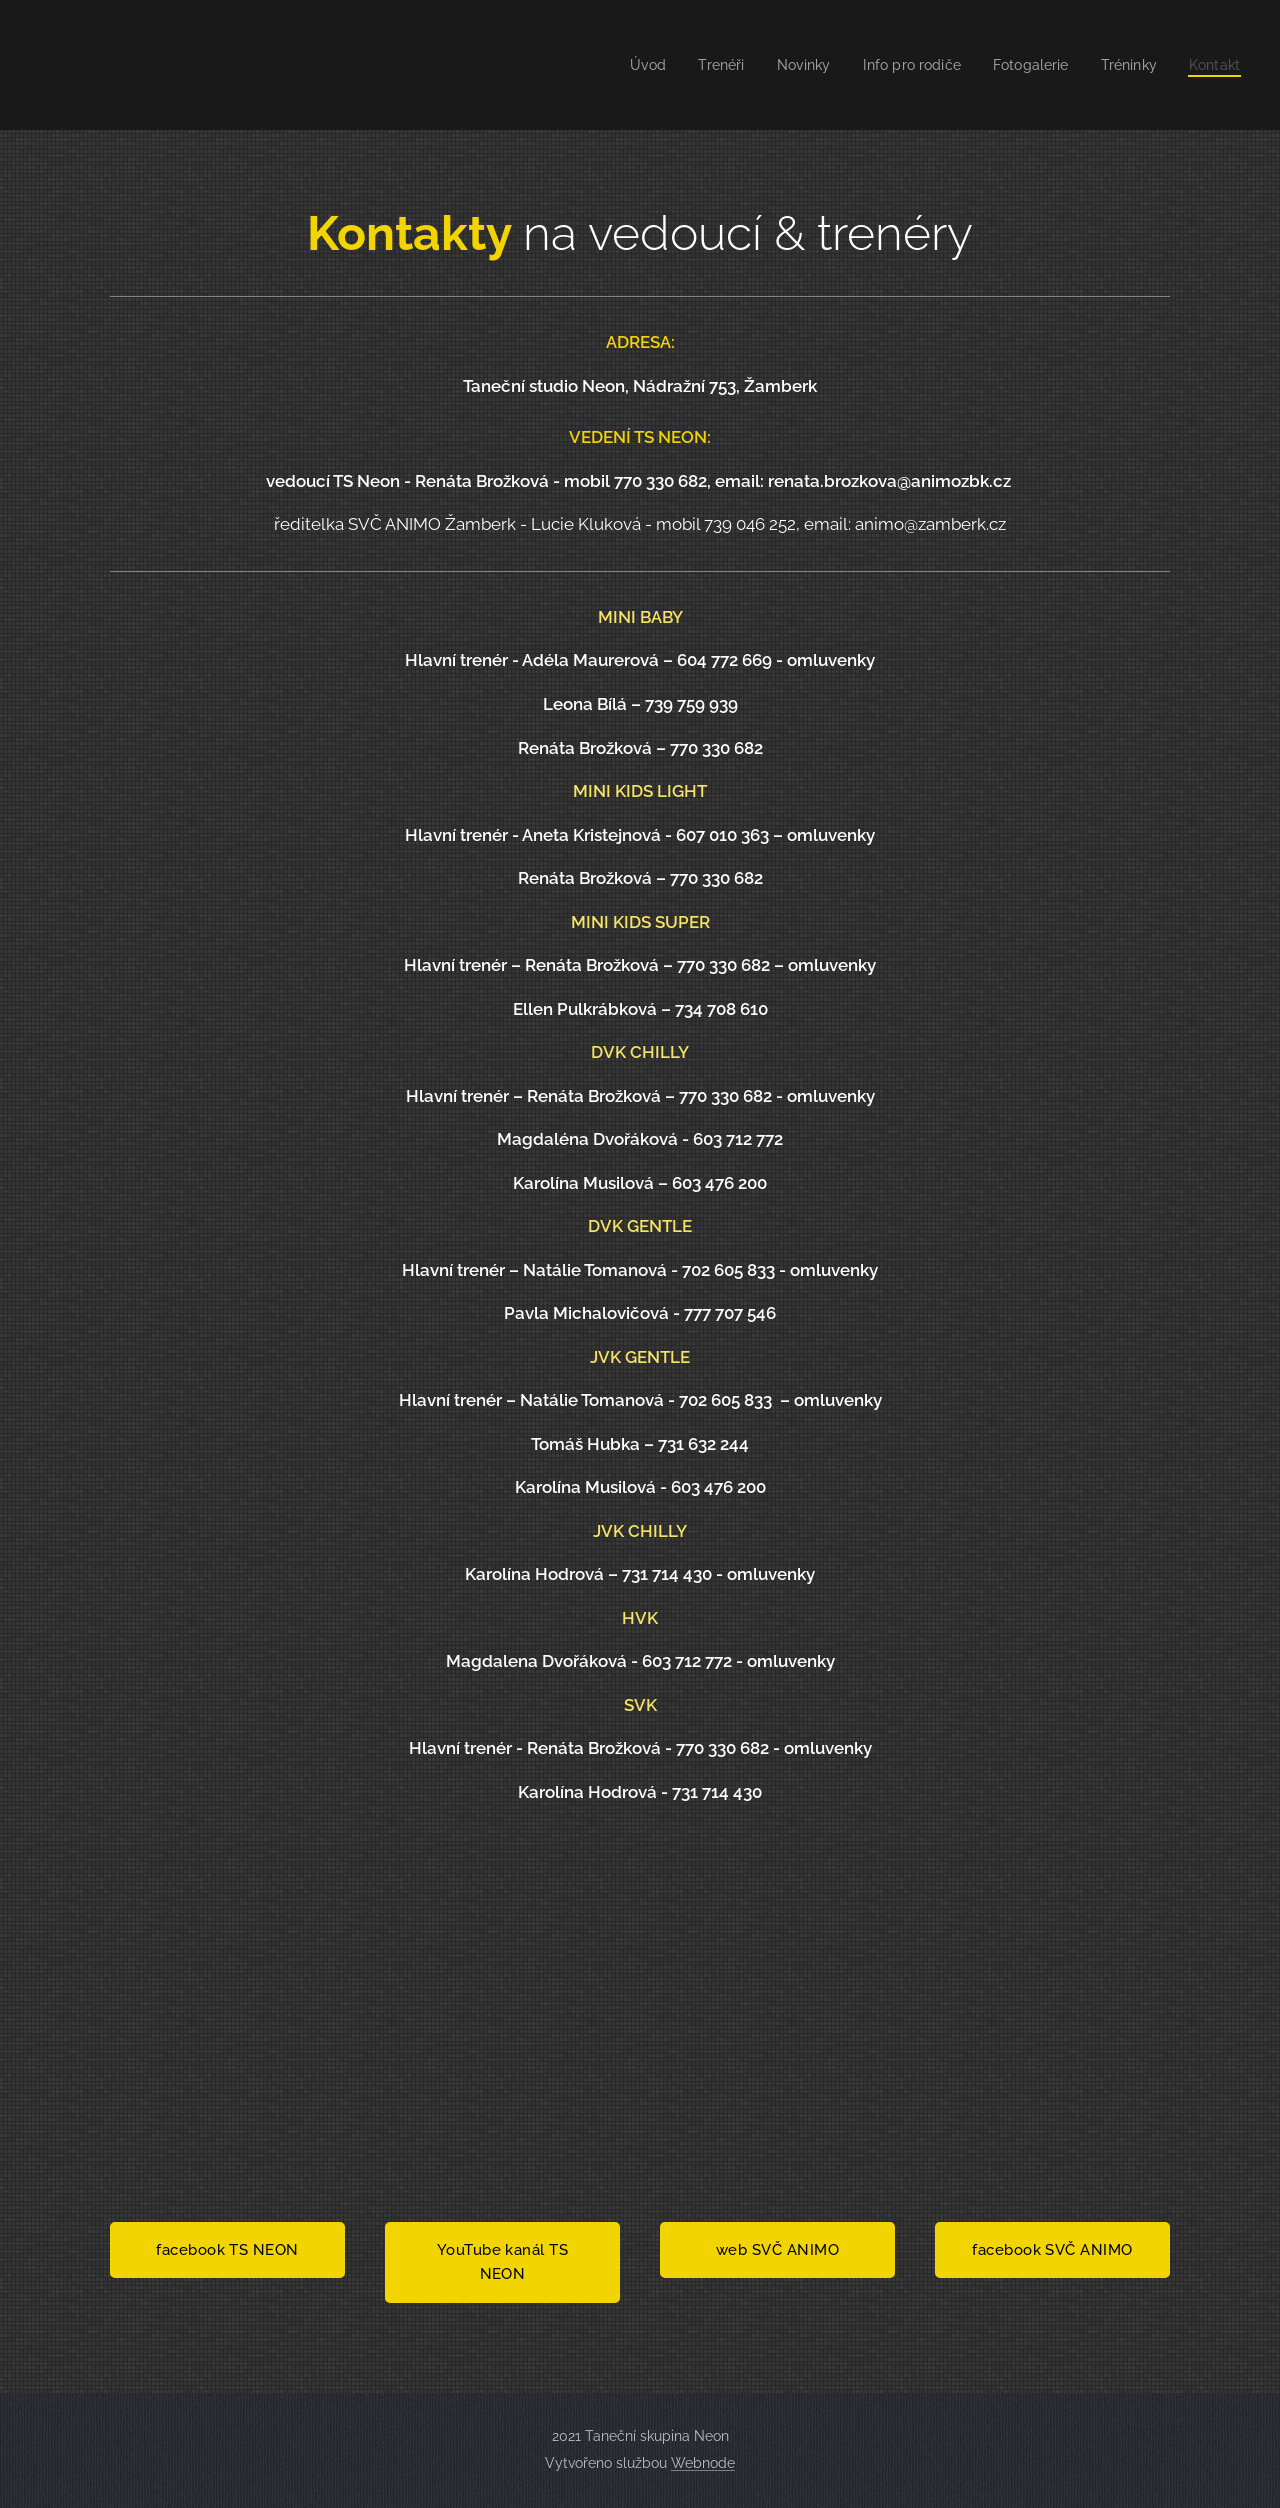  I want to click on [menuitem], so click(623, 65).